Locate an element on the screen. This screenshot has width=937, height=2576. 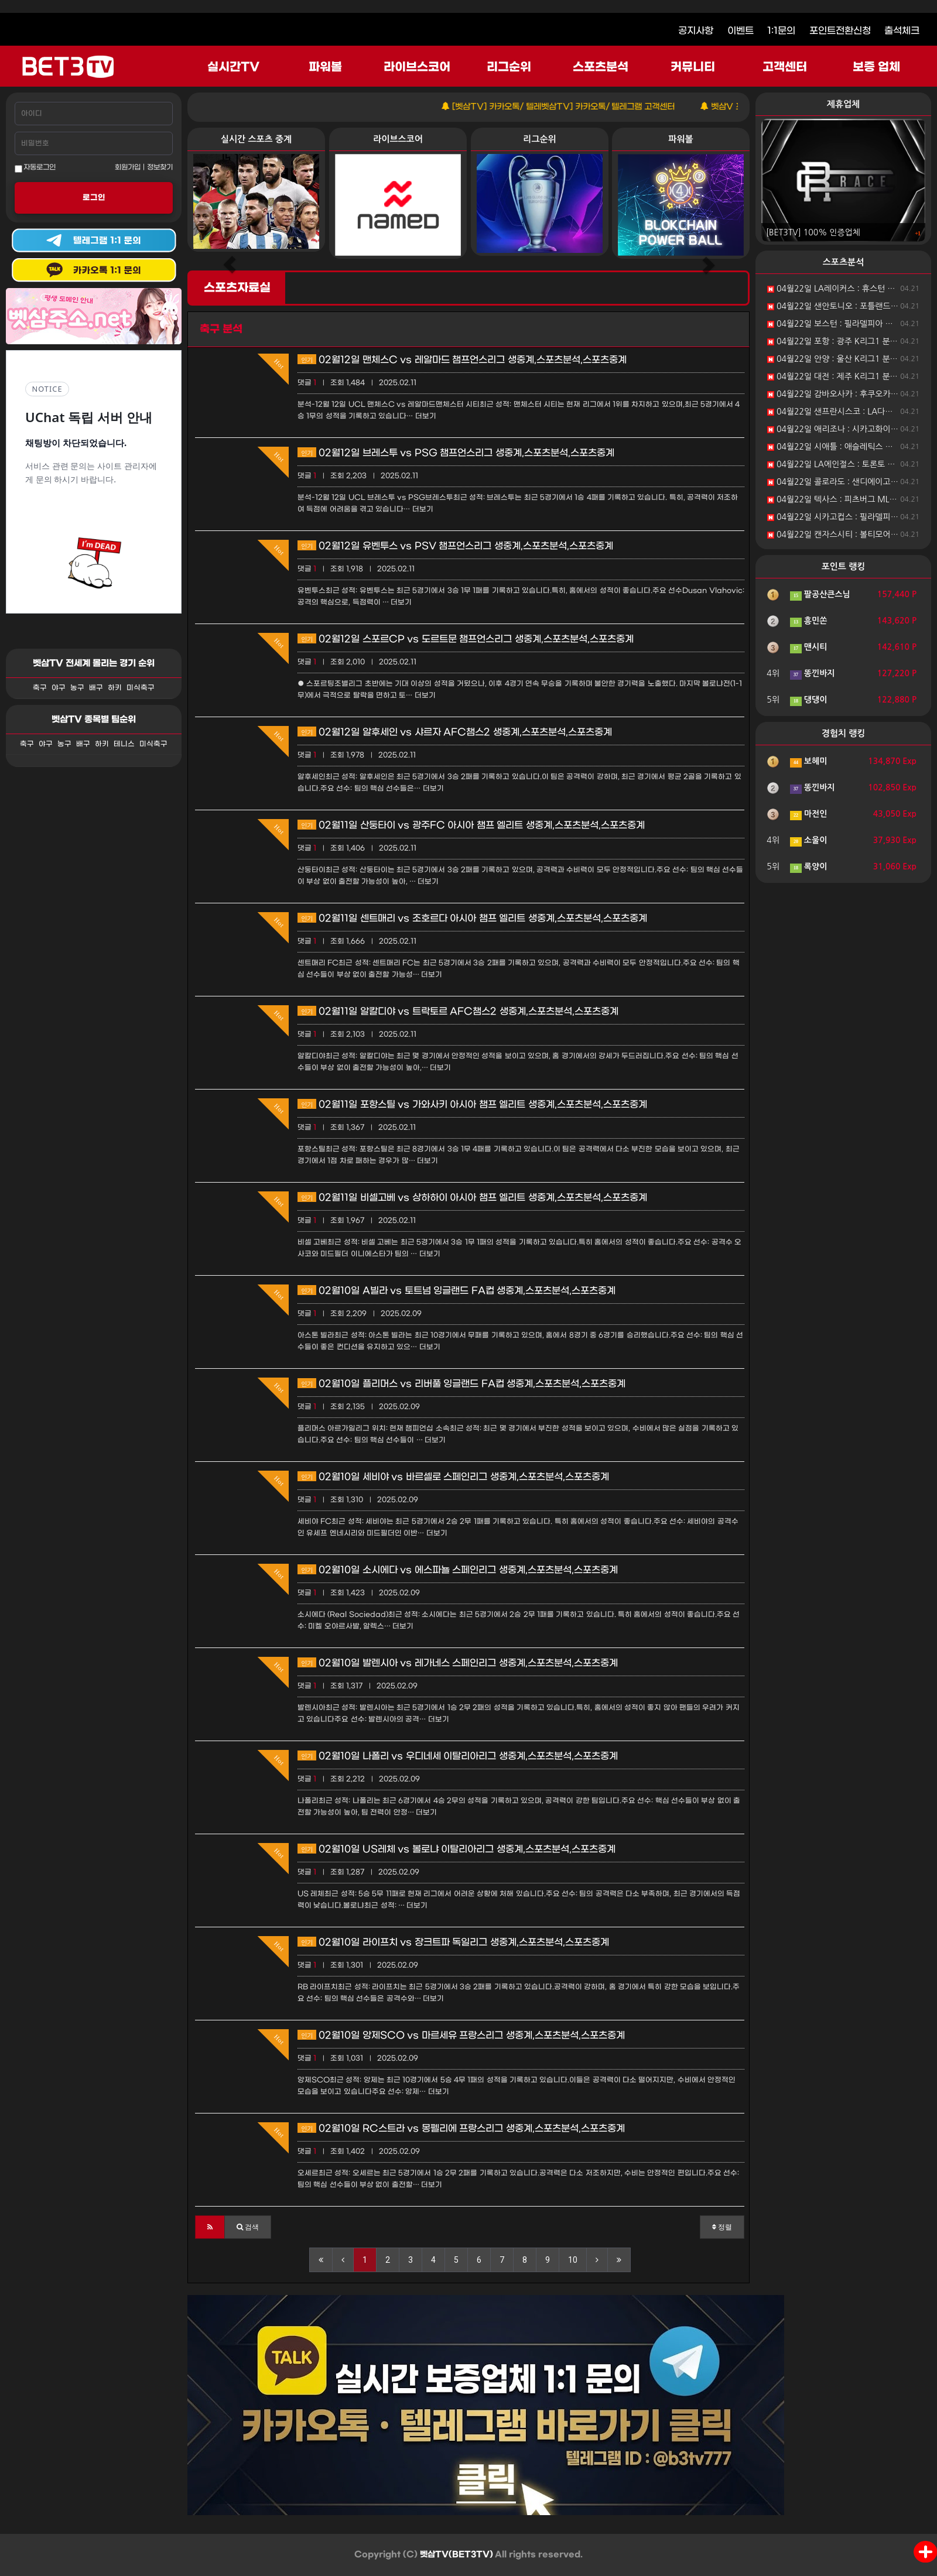
리그순위 is located at coordinates (509, 67).